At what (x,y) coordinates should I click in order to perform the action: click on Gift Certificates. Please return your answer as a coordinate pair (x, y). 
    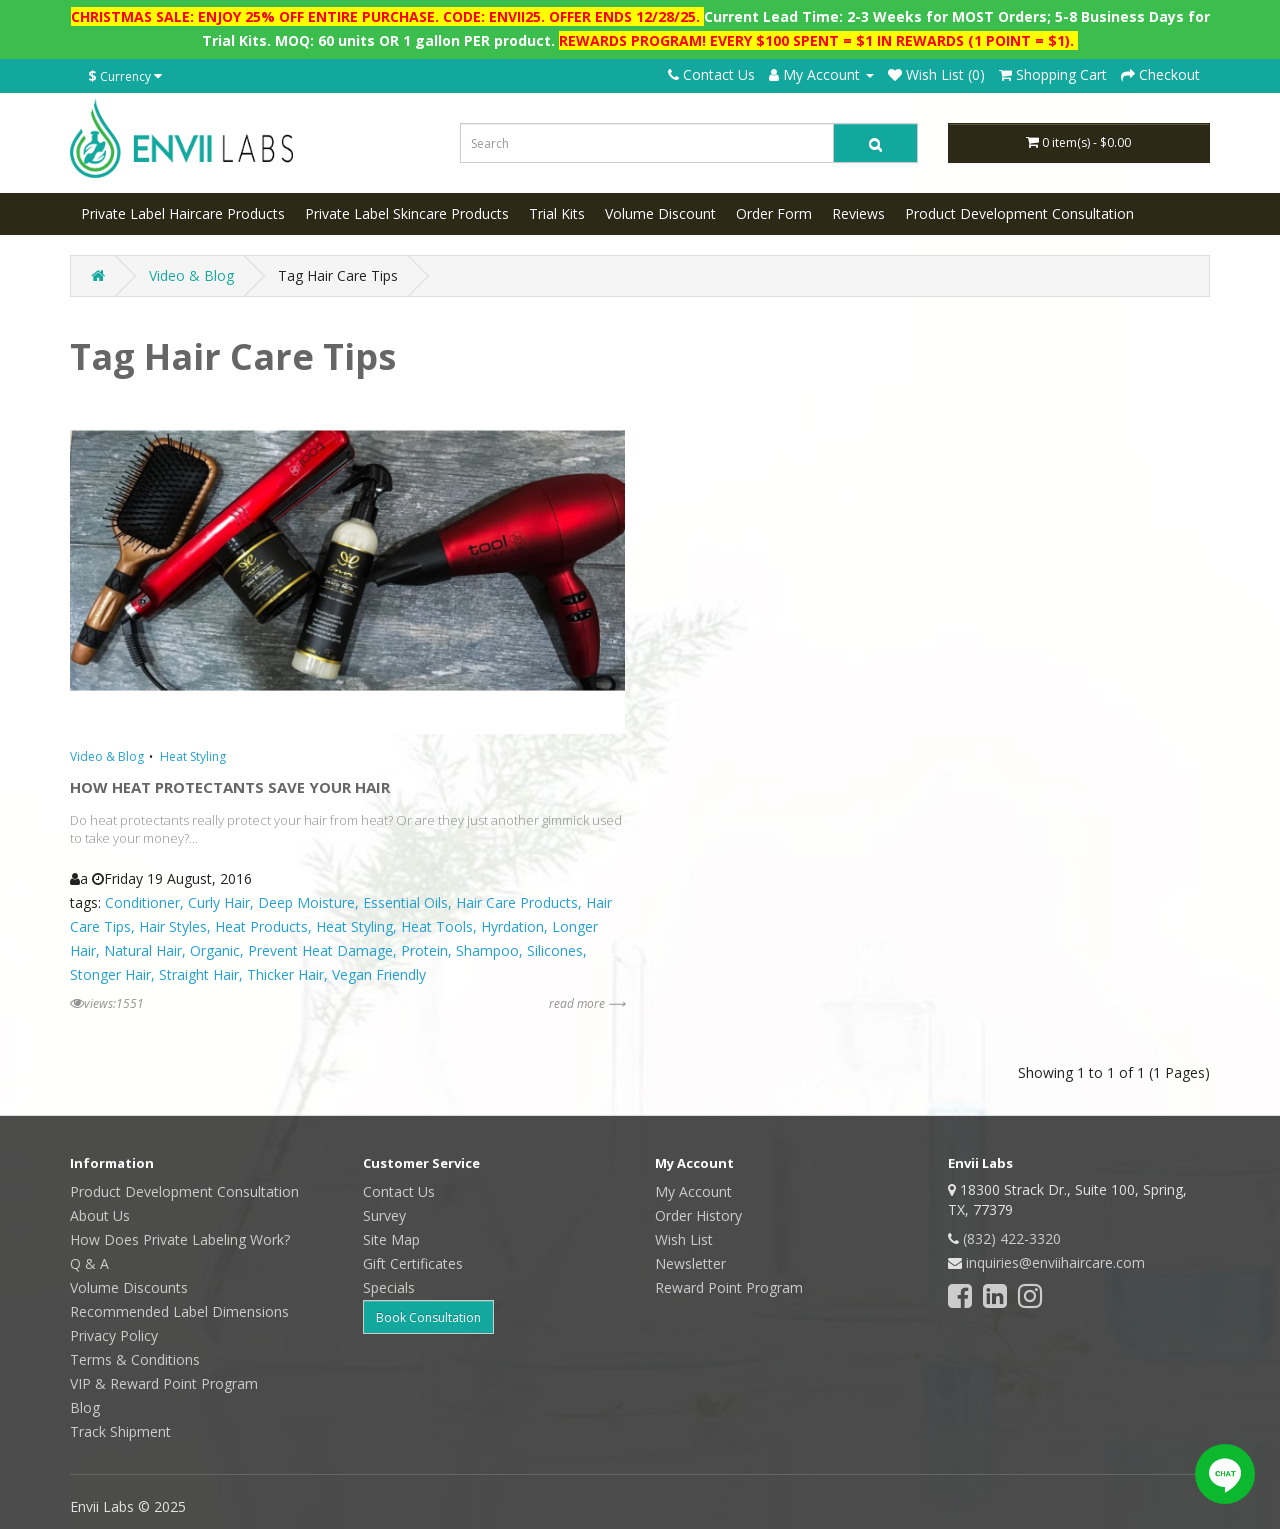
    Looking at the image, I should click on (413, 1263).